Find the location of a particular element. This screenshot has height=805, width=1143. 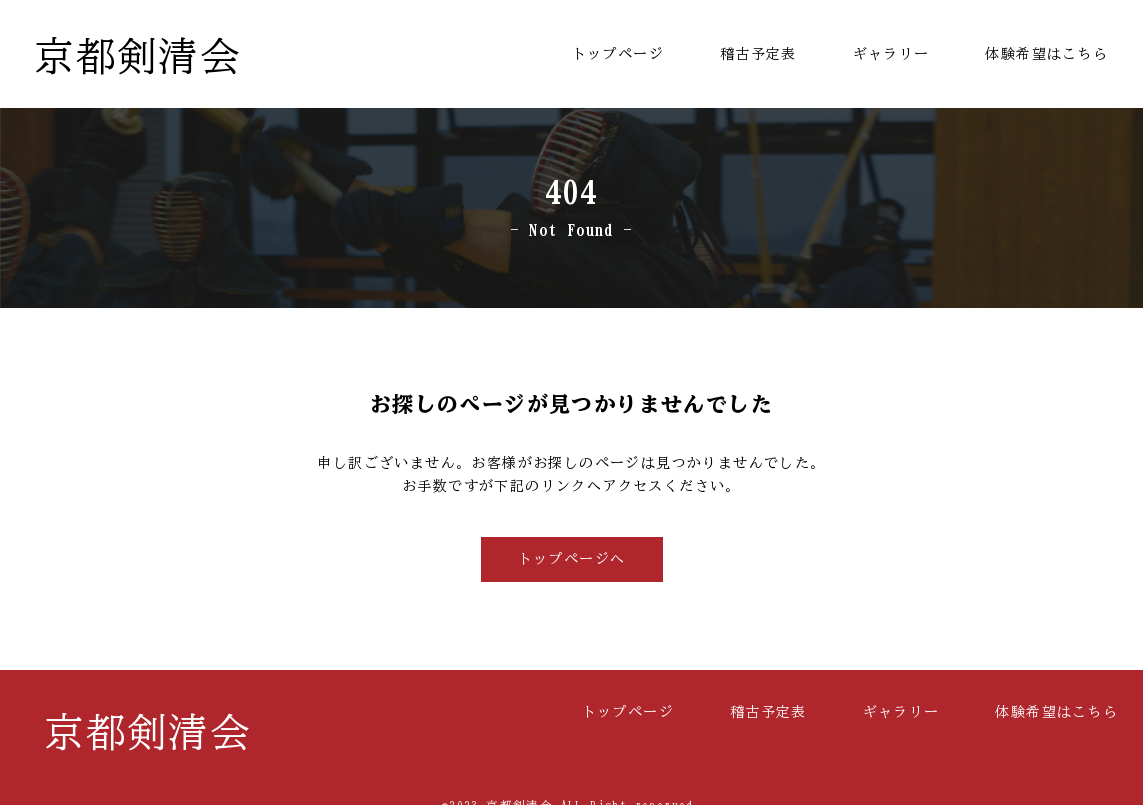

京都剣清会 is located at coordinates (137, 56).